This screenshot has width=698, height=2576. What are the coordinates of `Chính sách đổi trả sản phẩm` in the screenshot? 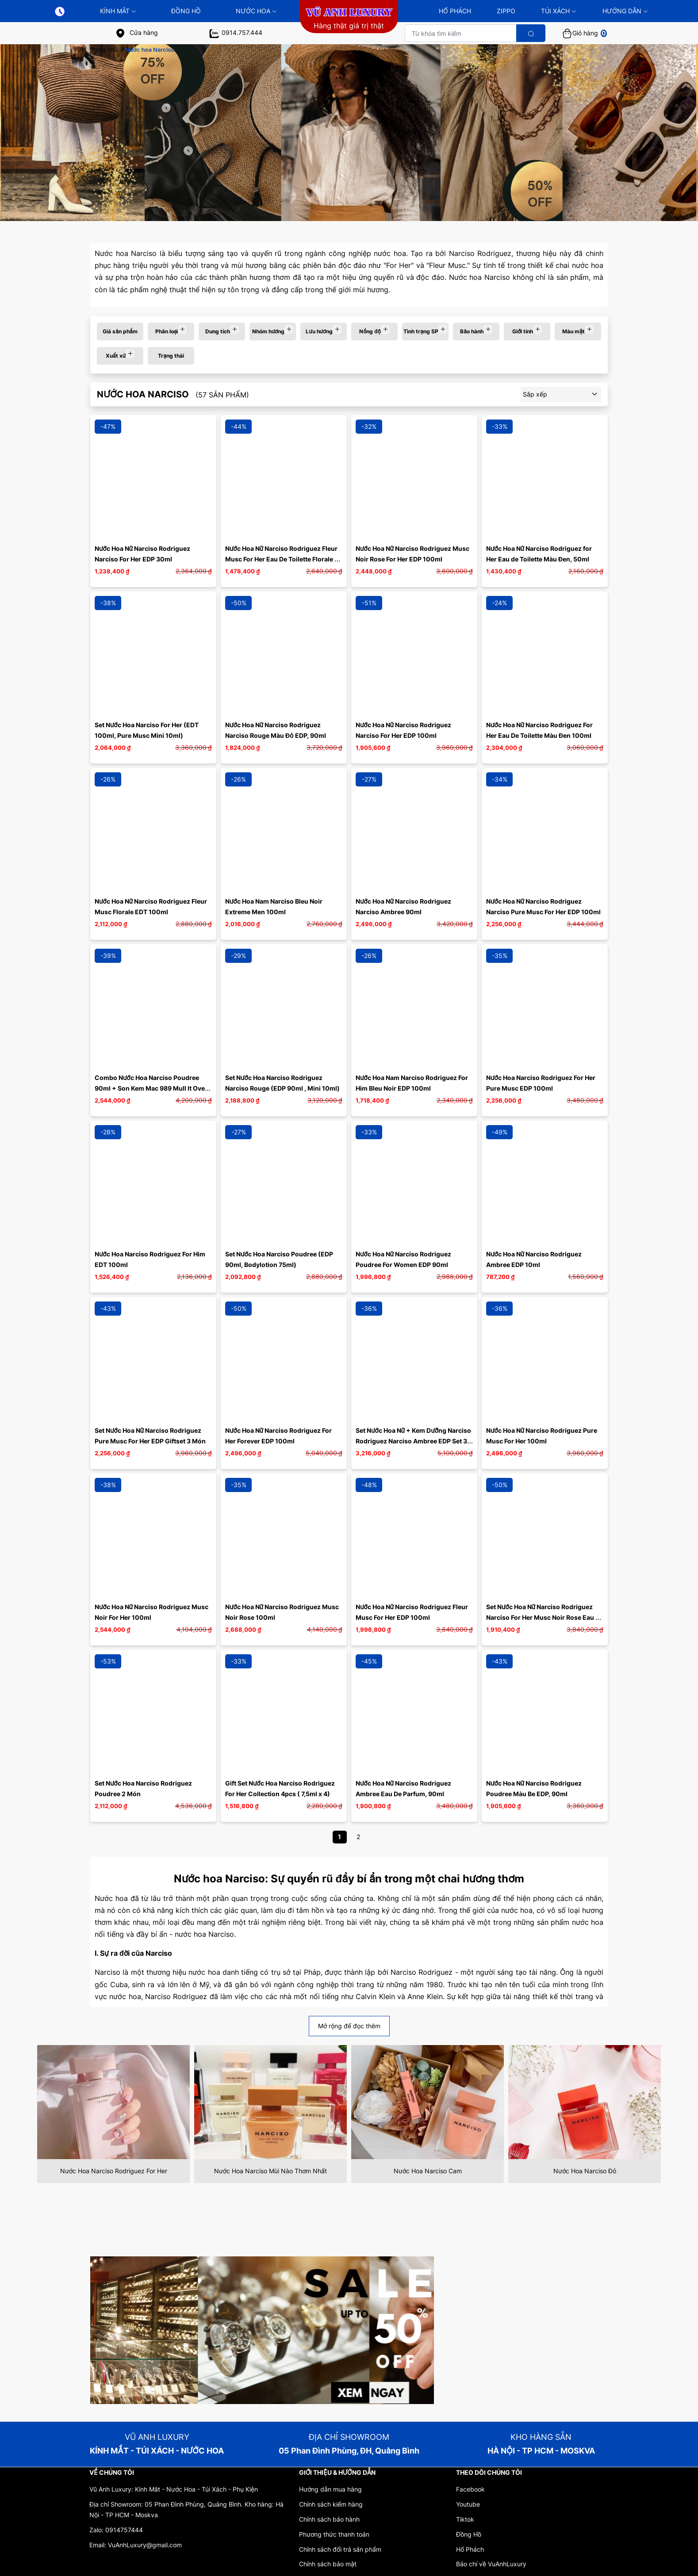 It's located at (340, 2549).